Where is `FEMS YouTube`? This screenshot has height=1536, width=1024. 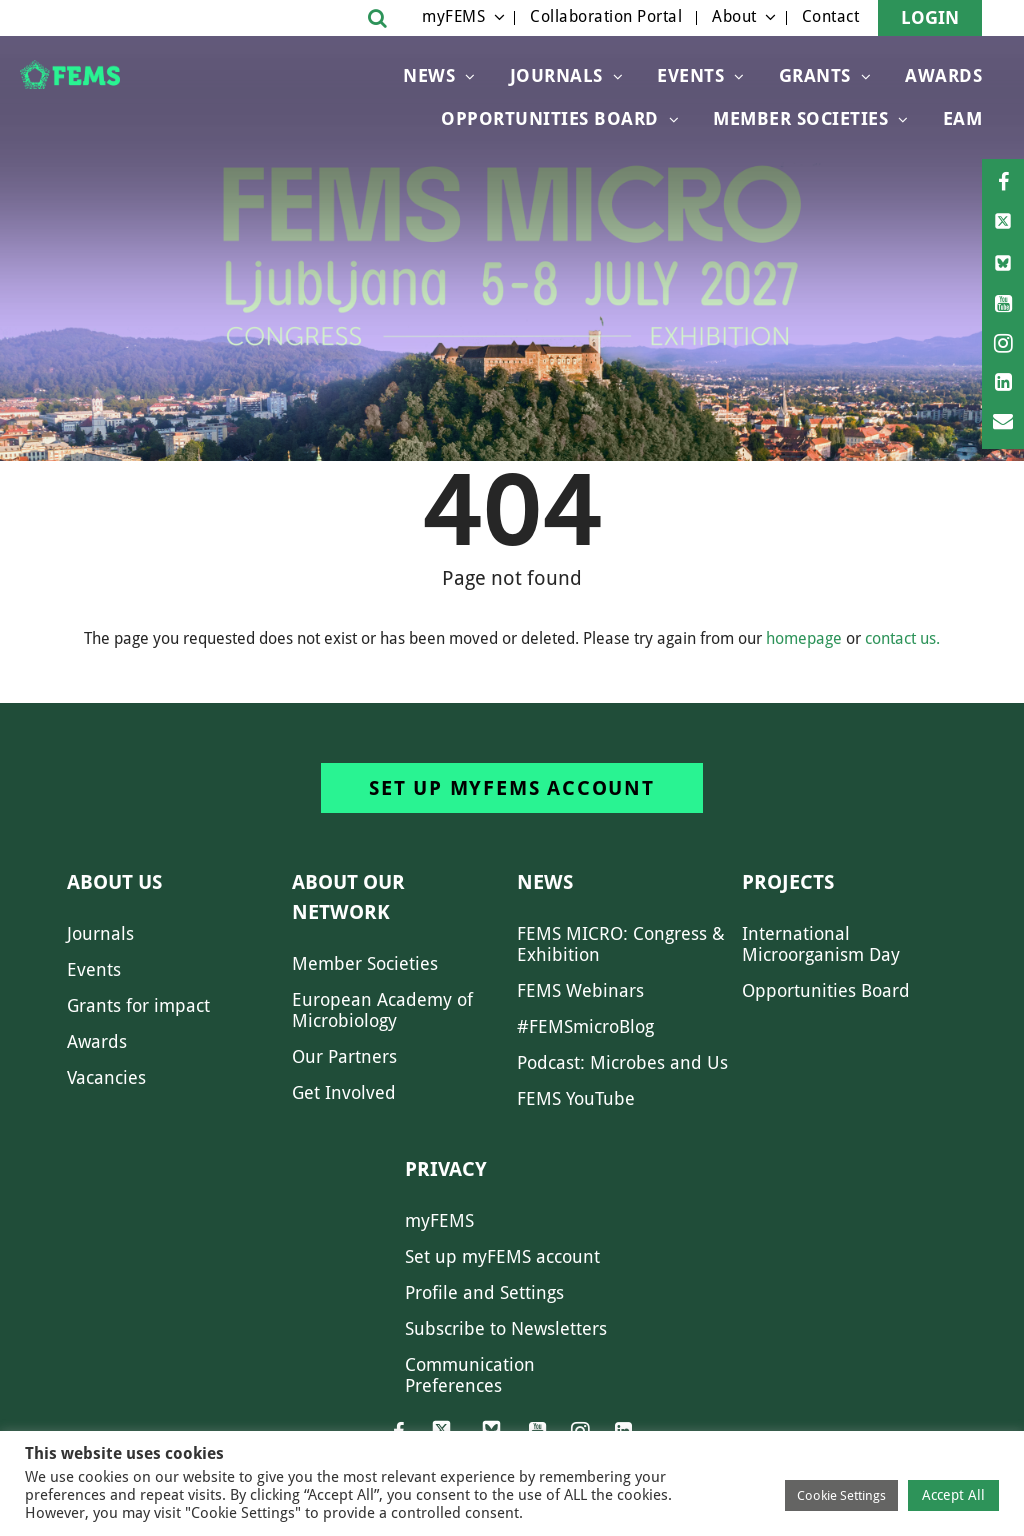
FEMS YouTube is located at coordinates (576, 1098).